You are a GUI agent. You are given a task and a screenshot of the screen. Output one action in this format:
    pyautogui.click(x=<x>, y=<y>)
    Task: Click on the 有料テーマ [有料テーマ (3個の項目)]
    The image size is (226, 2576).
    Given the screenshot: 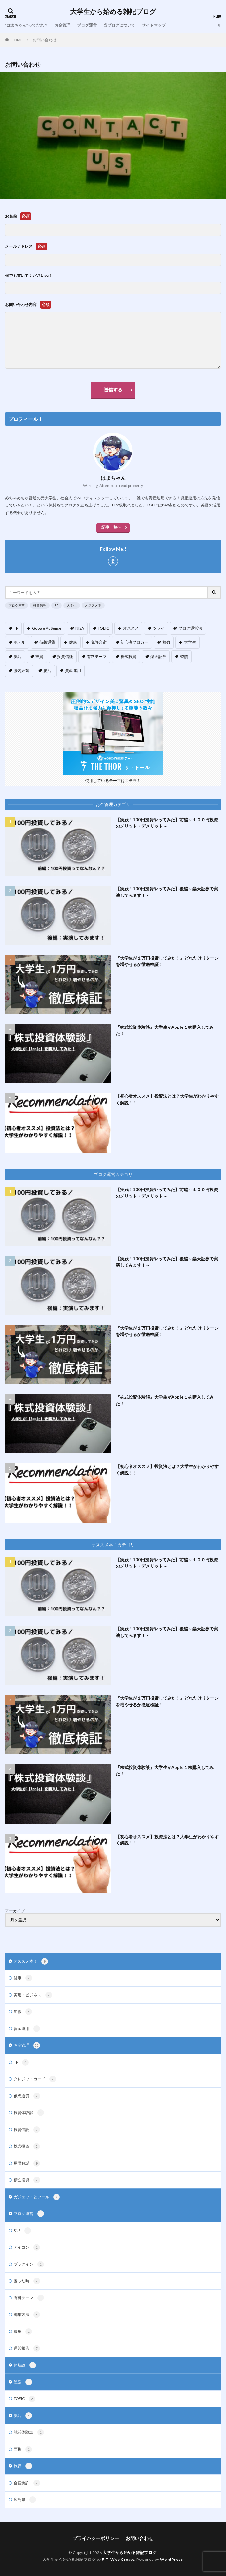 What is the action you would take?
    pyautogui.click(x=97, y=656)
    